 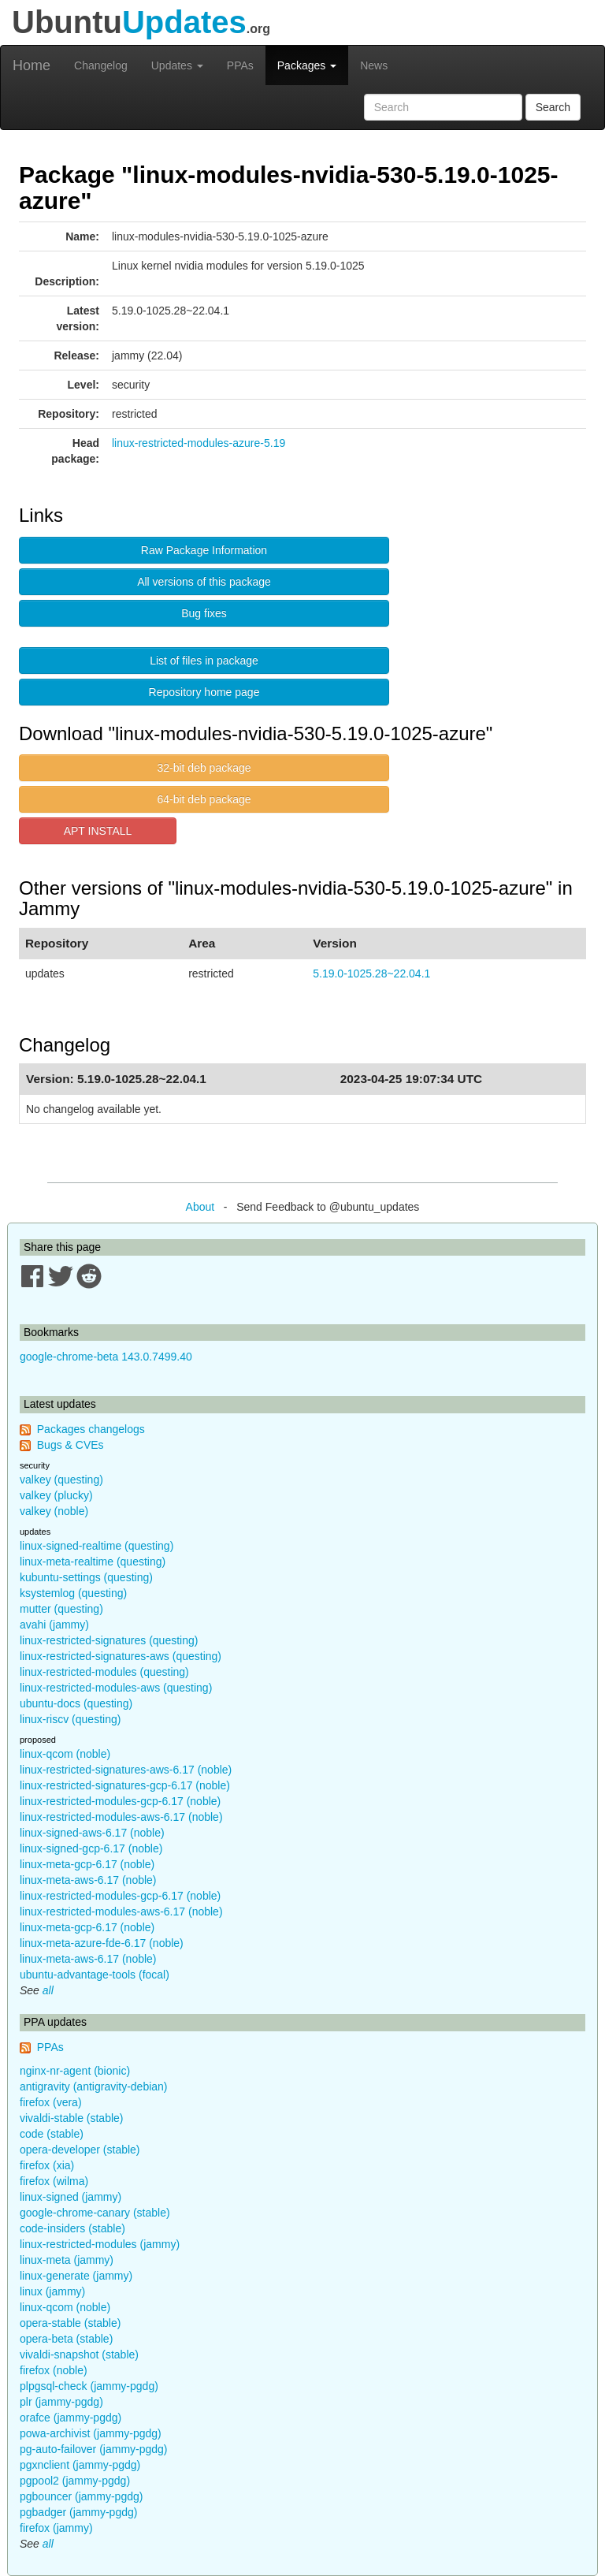 What do you see at coordinates (73, 1593) in the screenshot?
I see `ksystemlog (questing)` at bounding box center [73, 1593].